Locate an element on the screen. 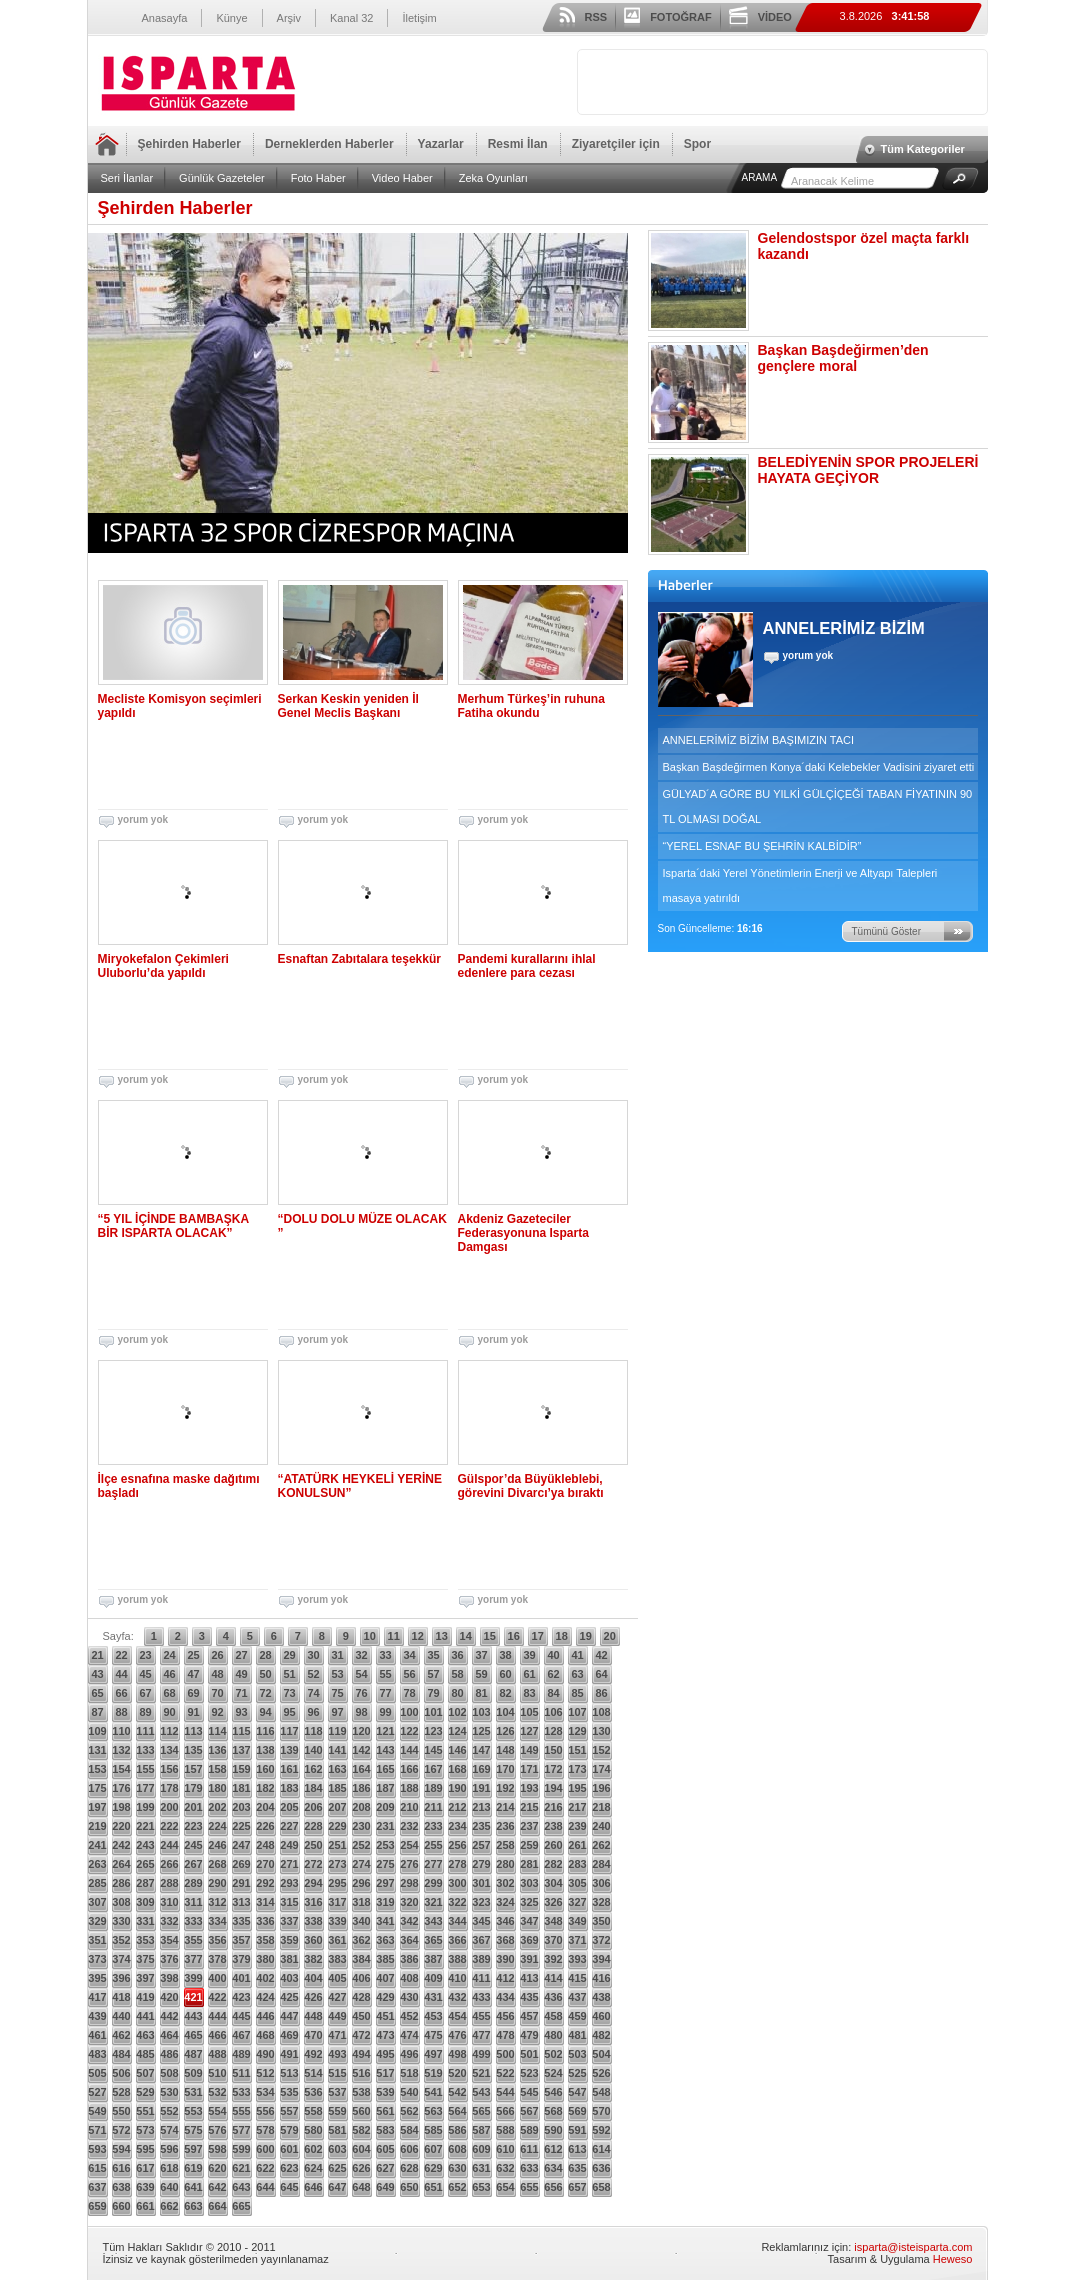 The image size is (1074, 2280). 268 is located at coordinates (217, 1864).